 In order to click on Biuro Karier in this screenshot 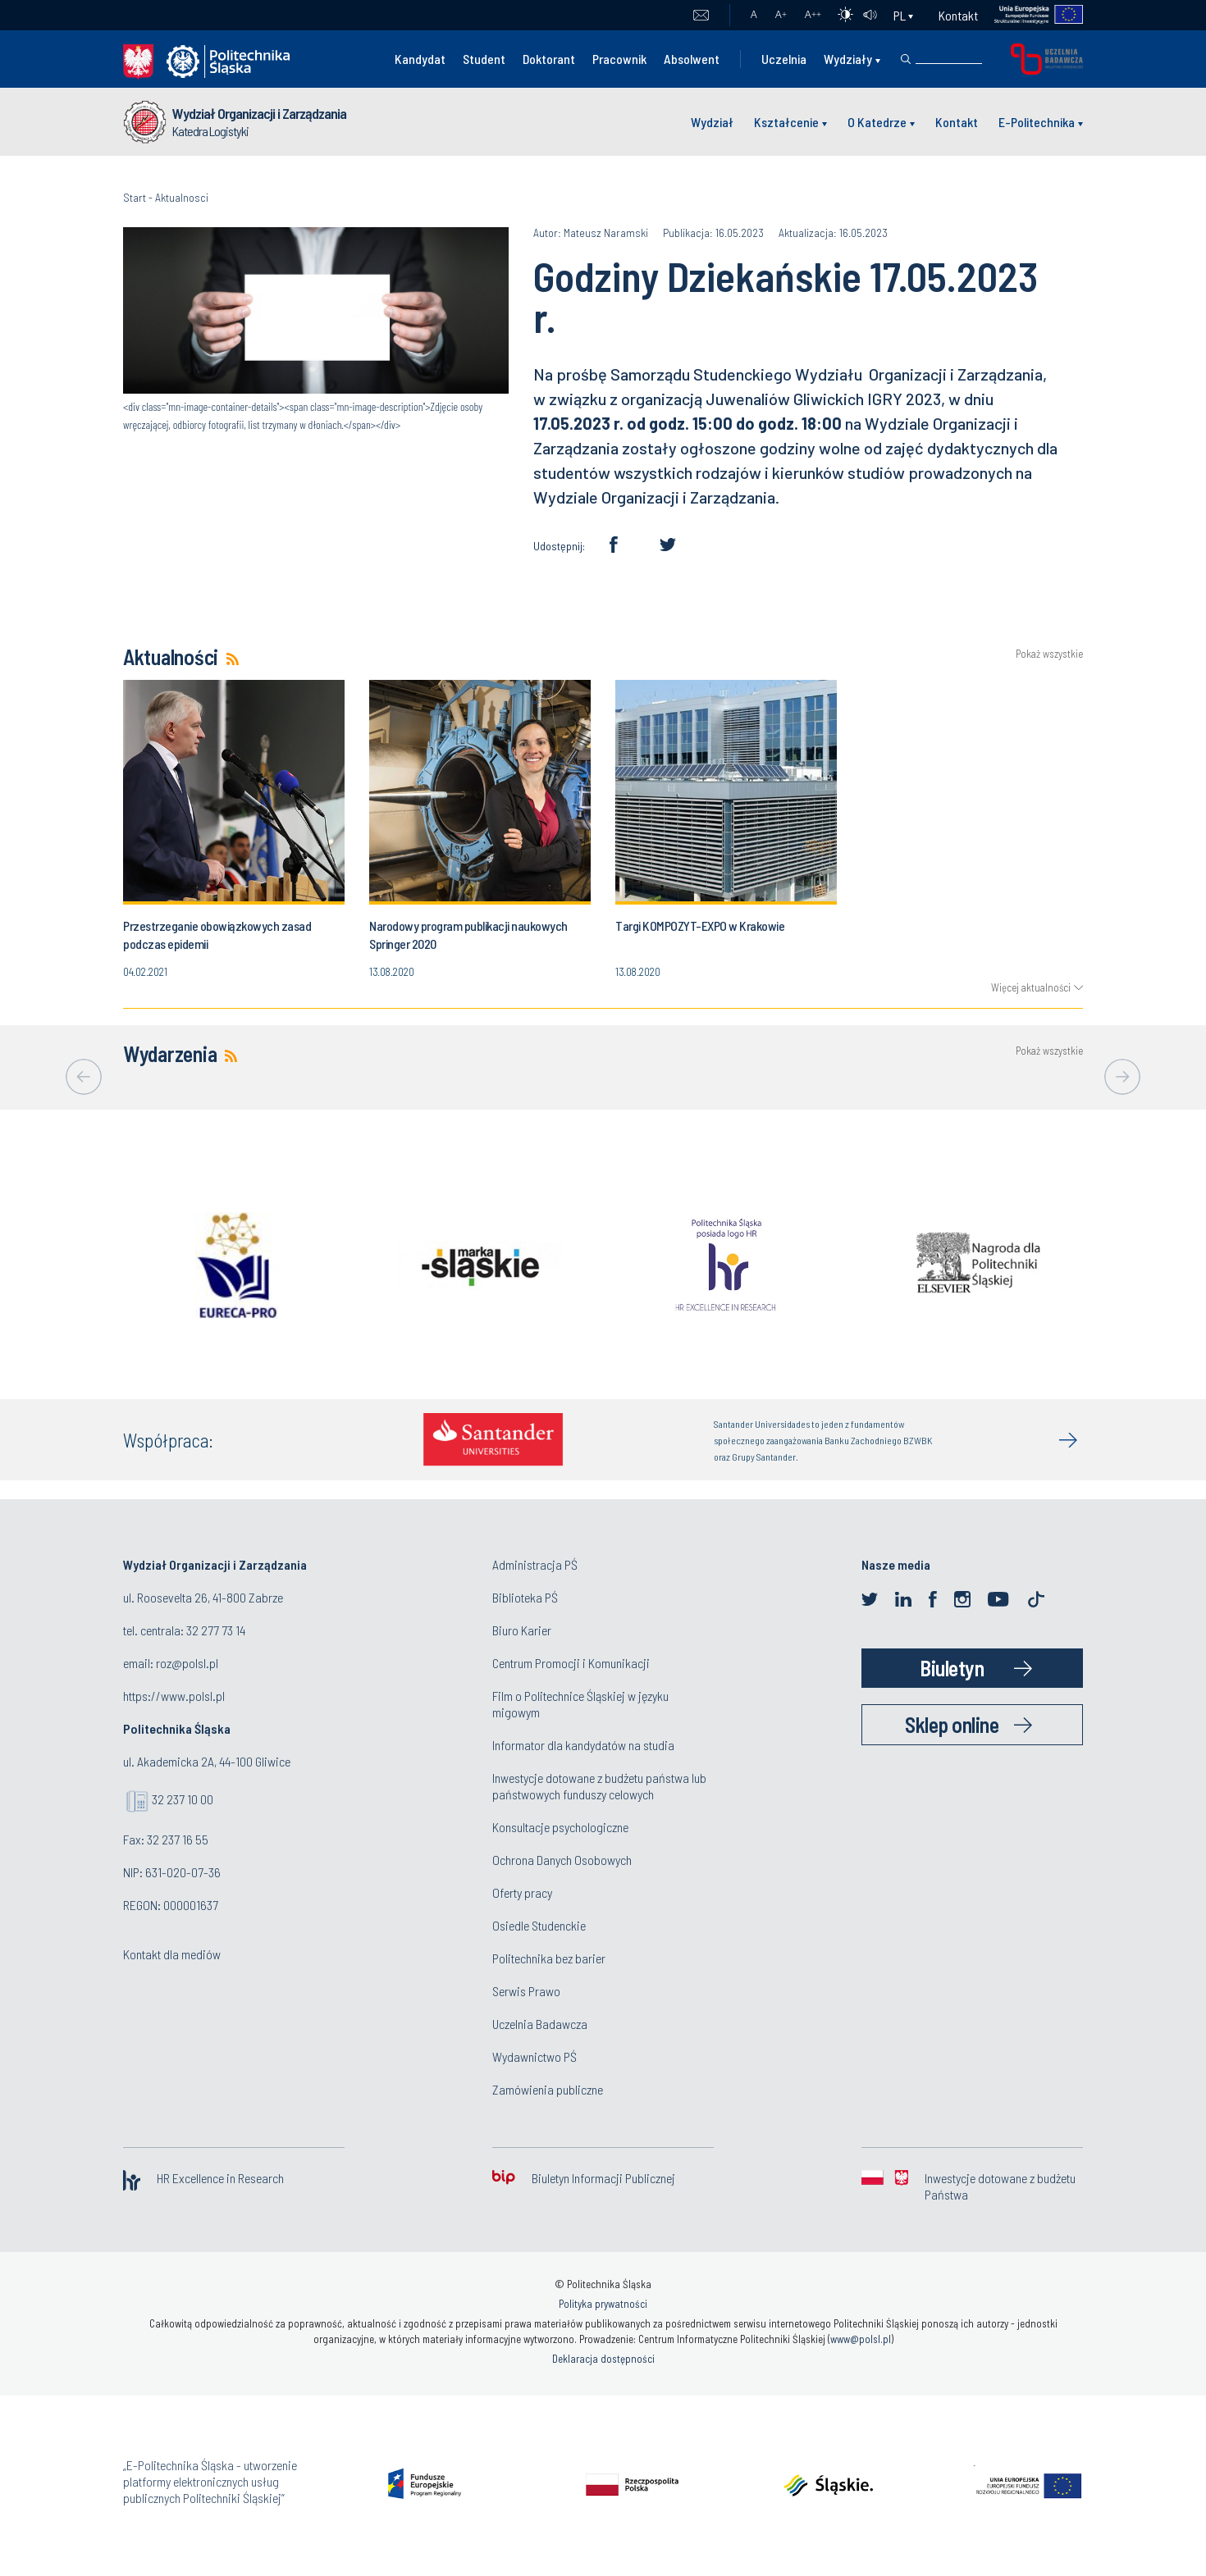, I will do `click(521, 1630)`.